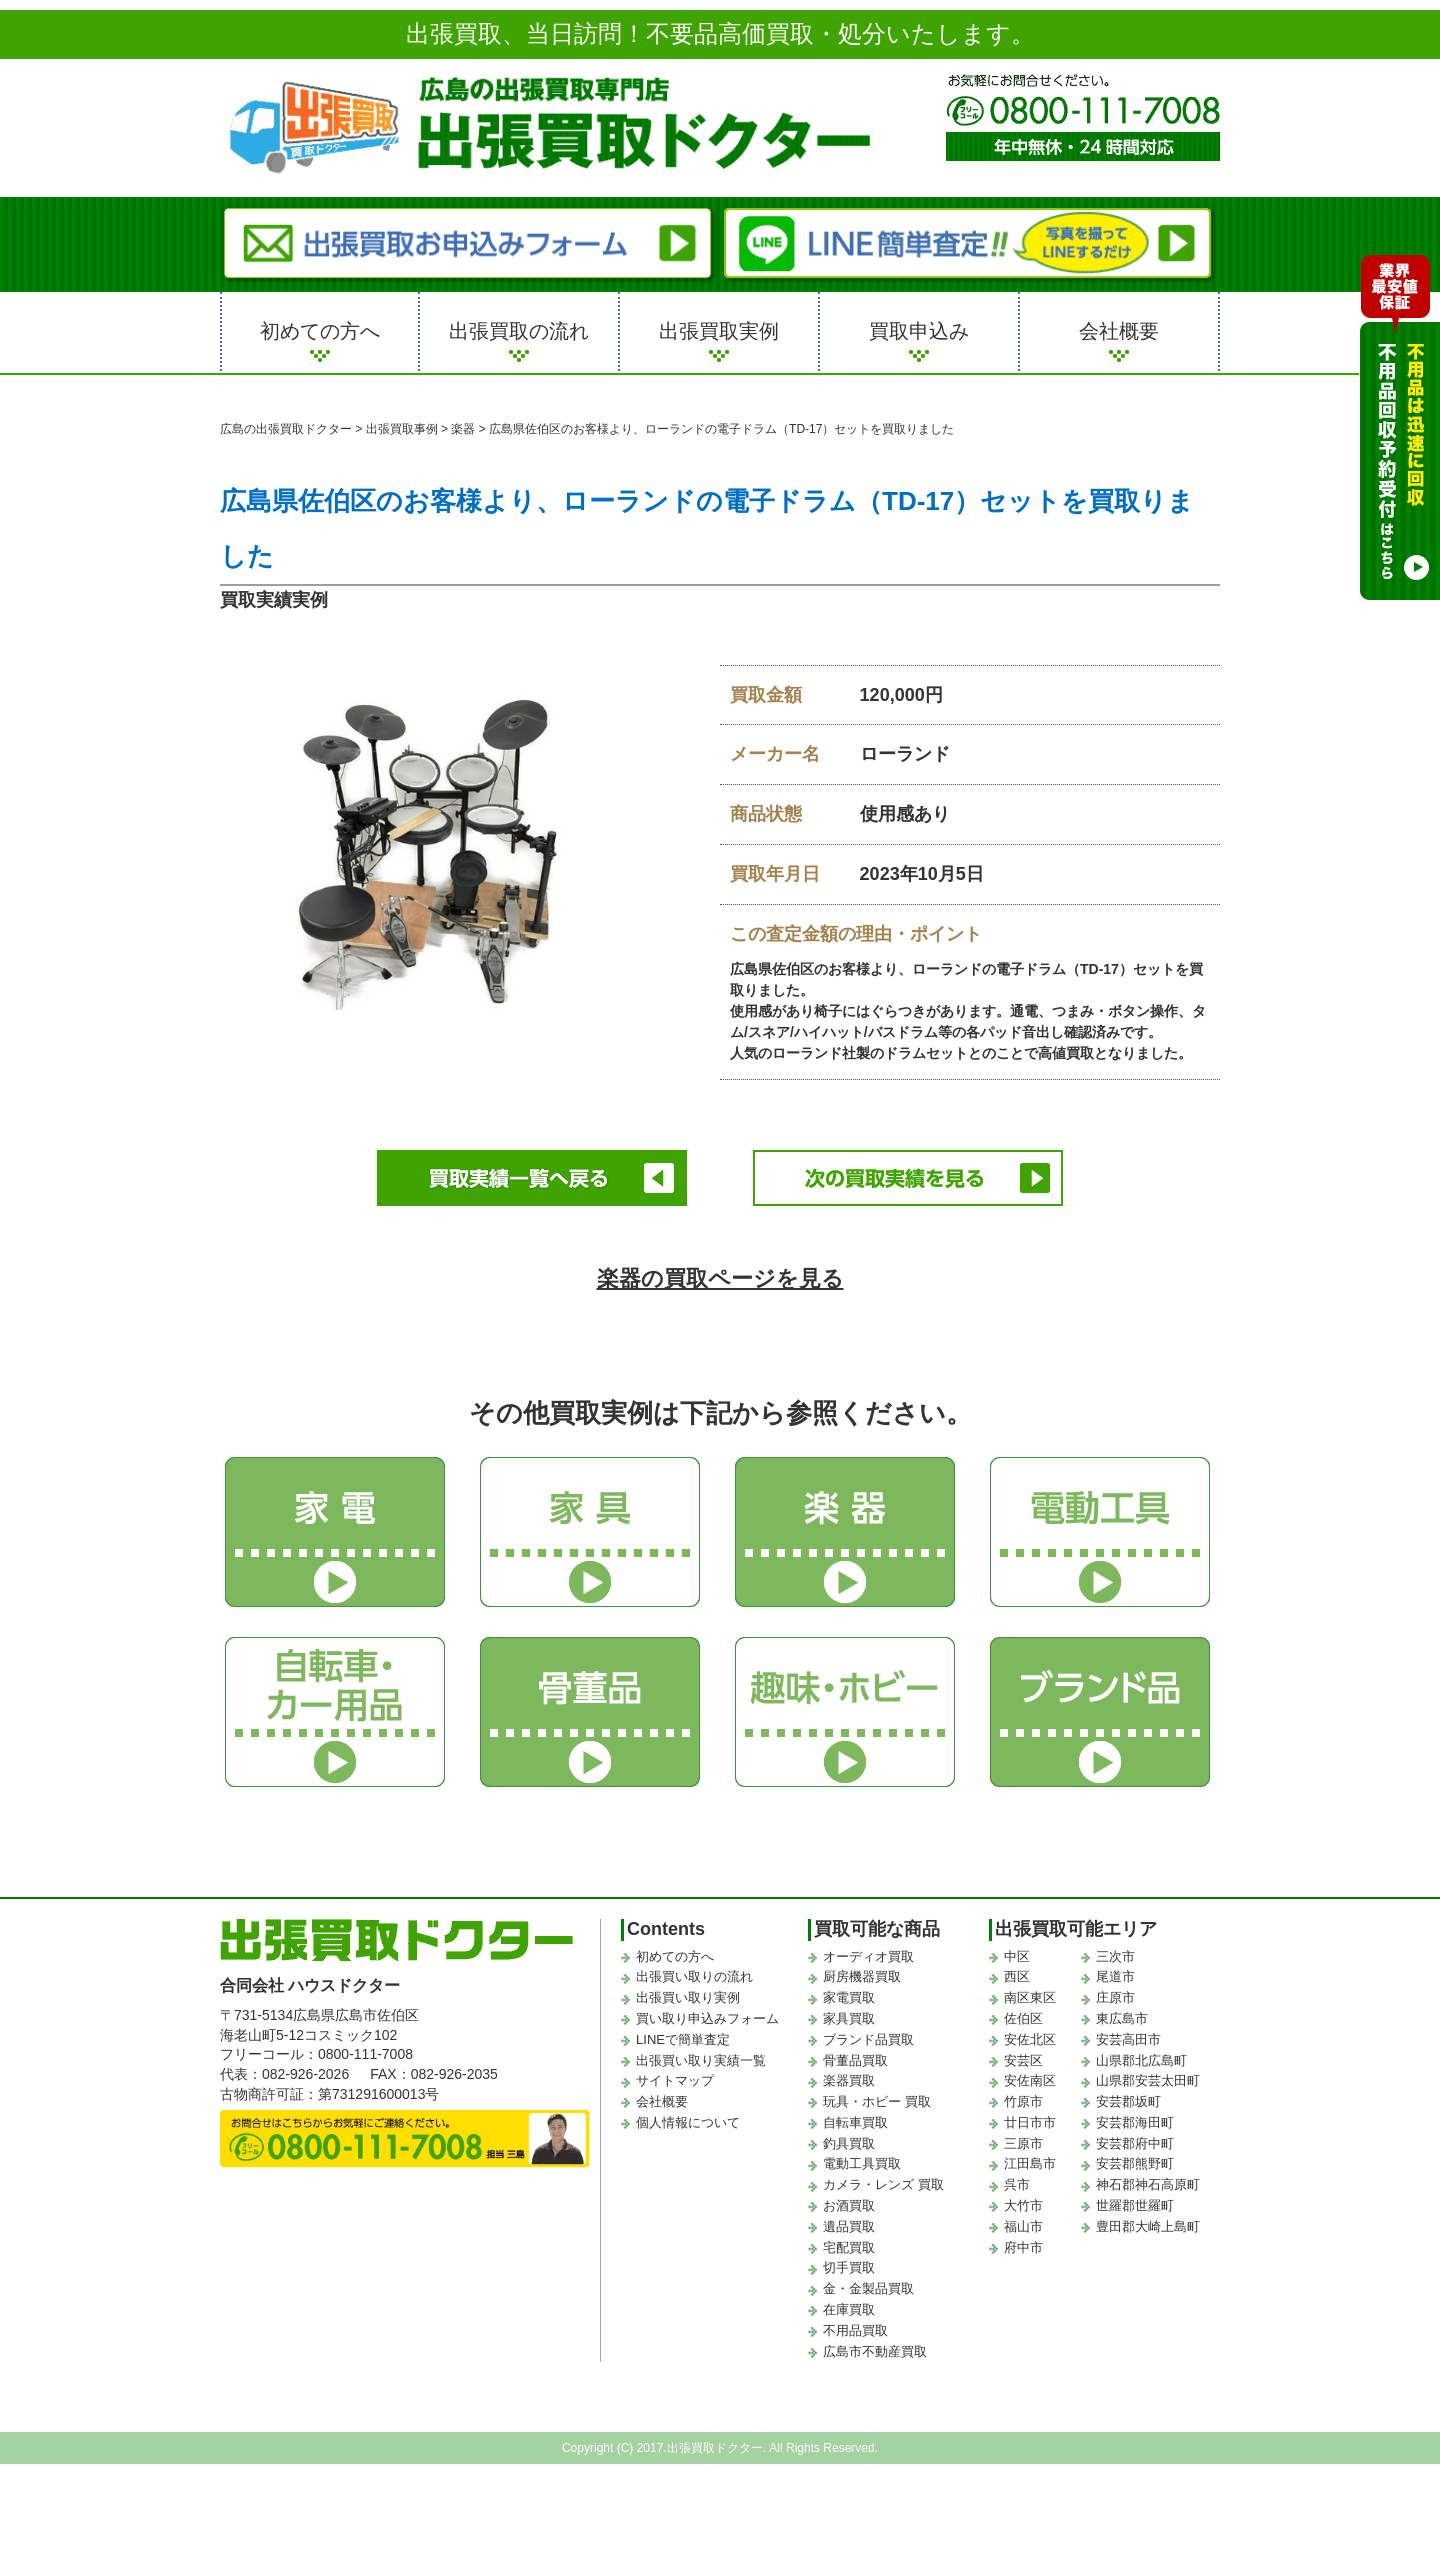  What do you see at coordinates (720, 1278) in the screenshot?
I see `楽器の買取ページを見る` at bounding box center [720, 1278].